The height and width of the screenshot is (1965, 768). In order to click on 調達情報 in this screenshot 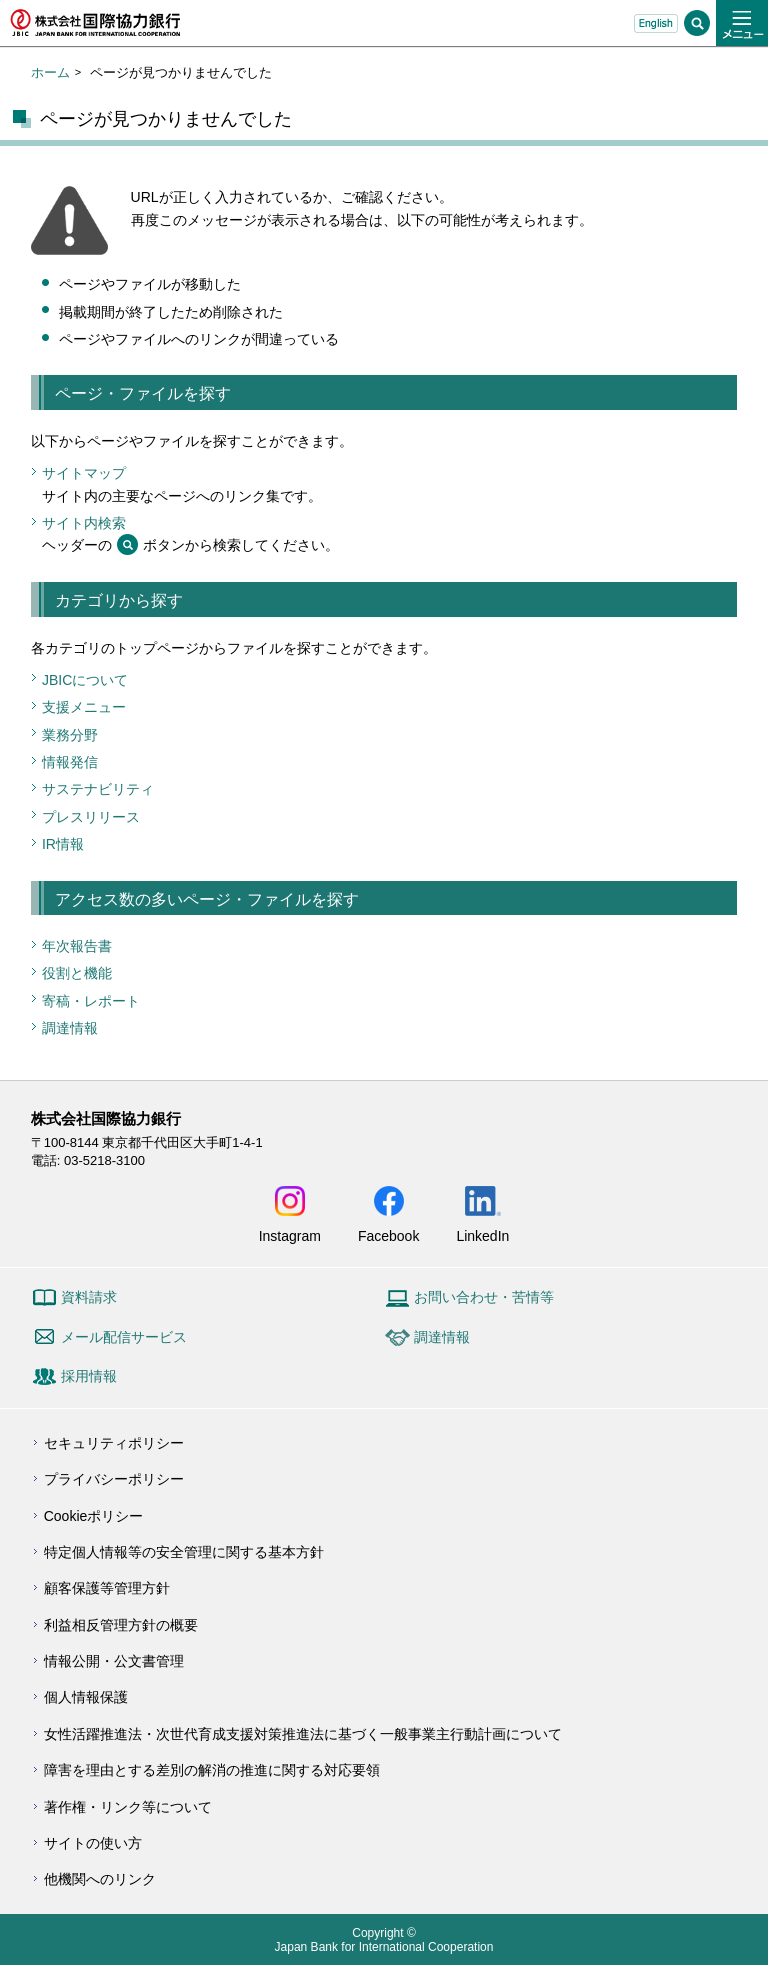, I will do `click(70, 1028)`.